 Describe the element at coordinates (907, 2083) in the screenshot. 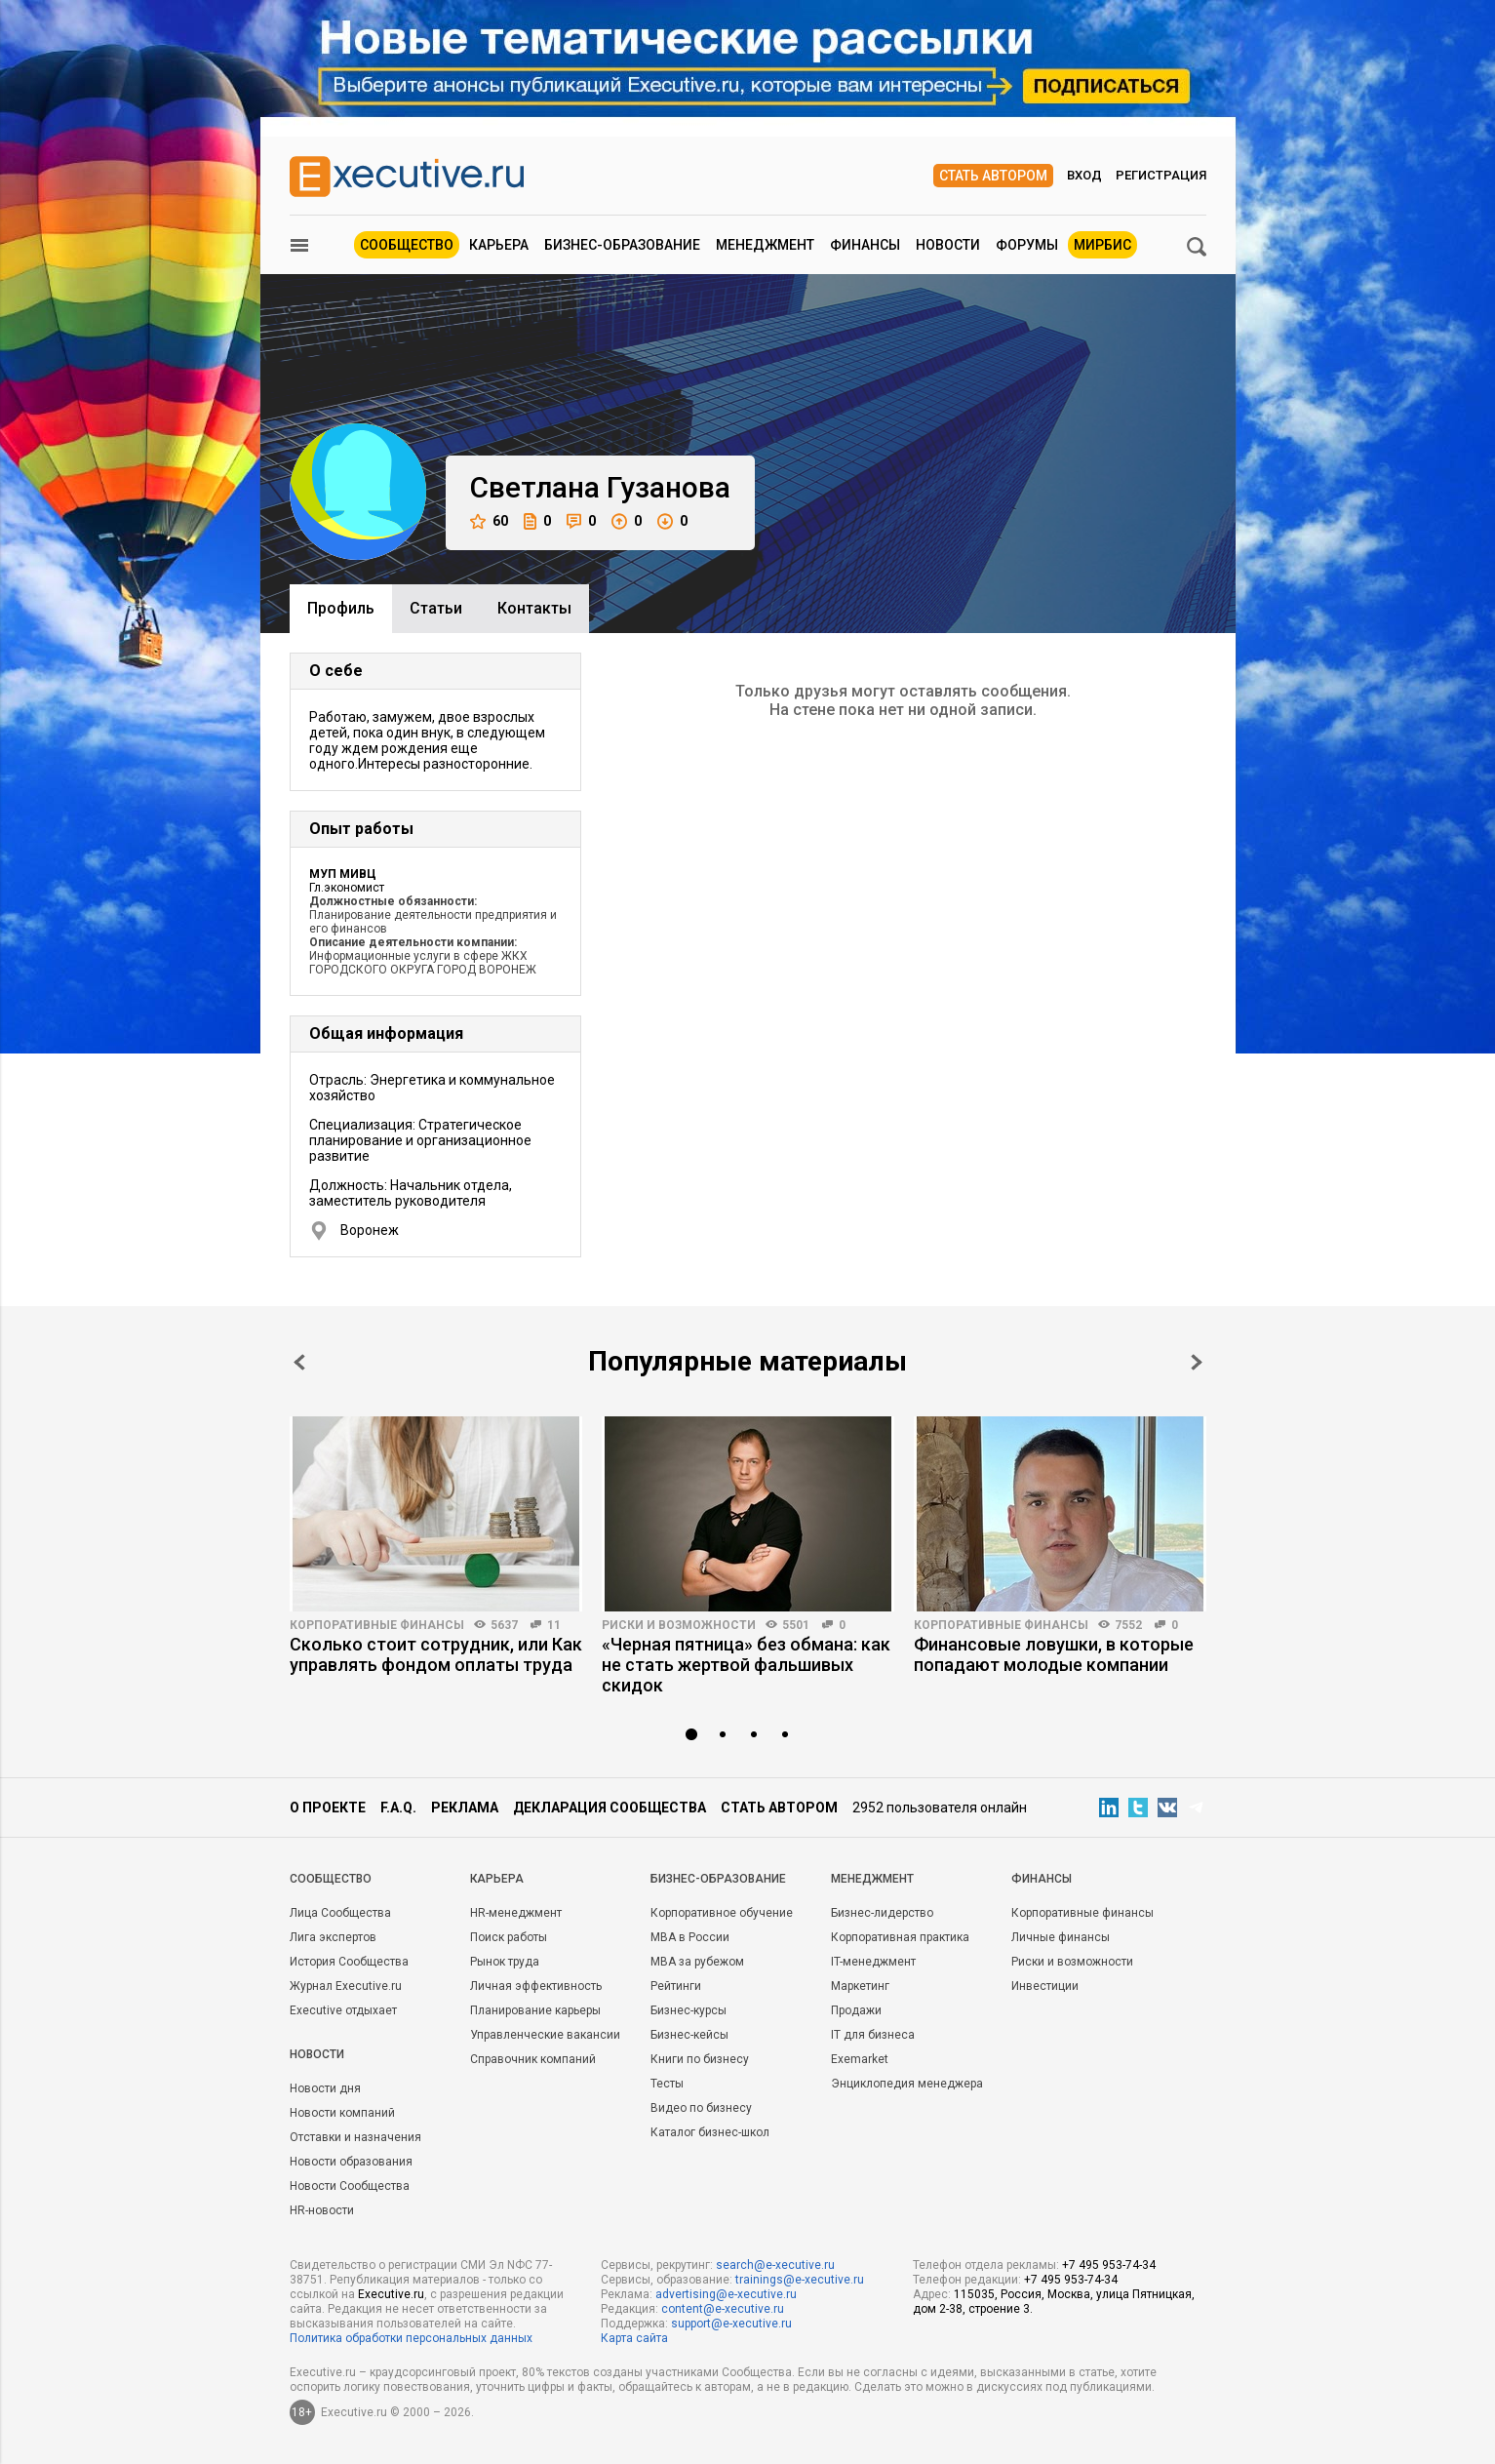

I see `Энциклопедия менеджера` at that location.